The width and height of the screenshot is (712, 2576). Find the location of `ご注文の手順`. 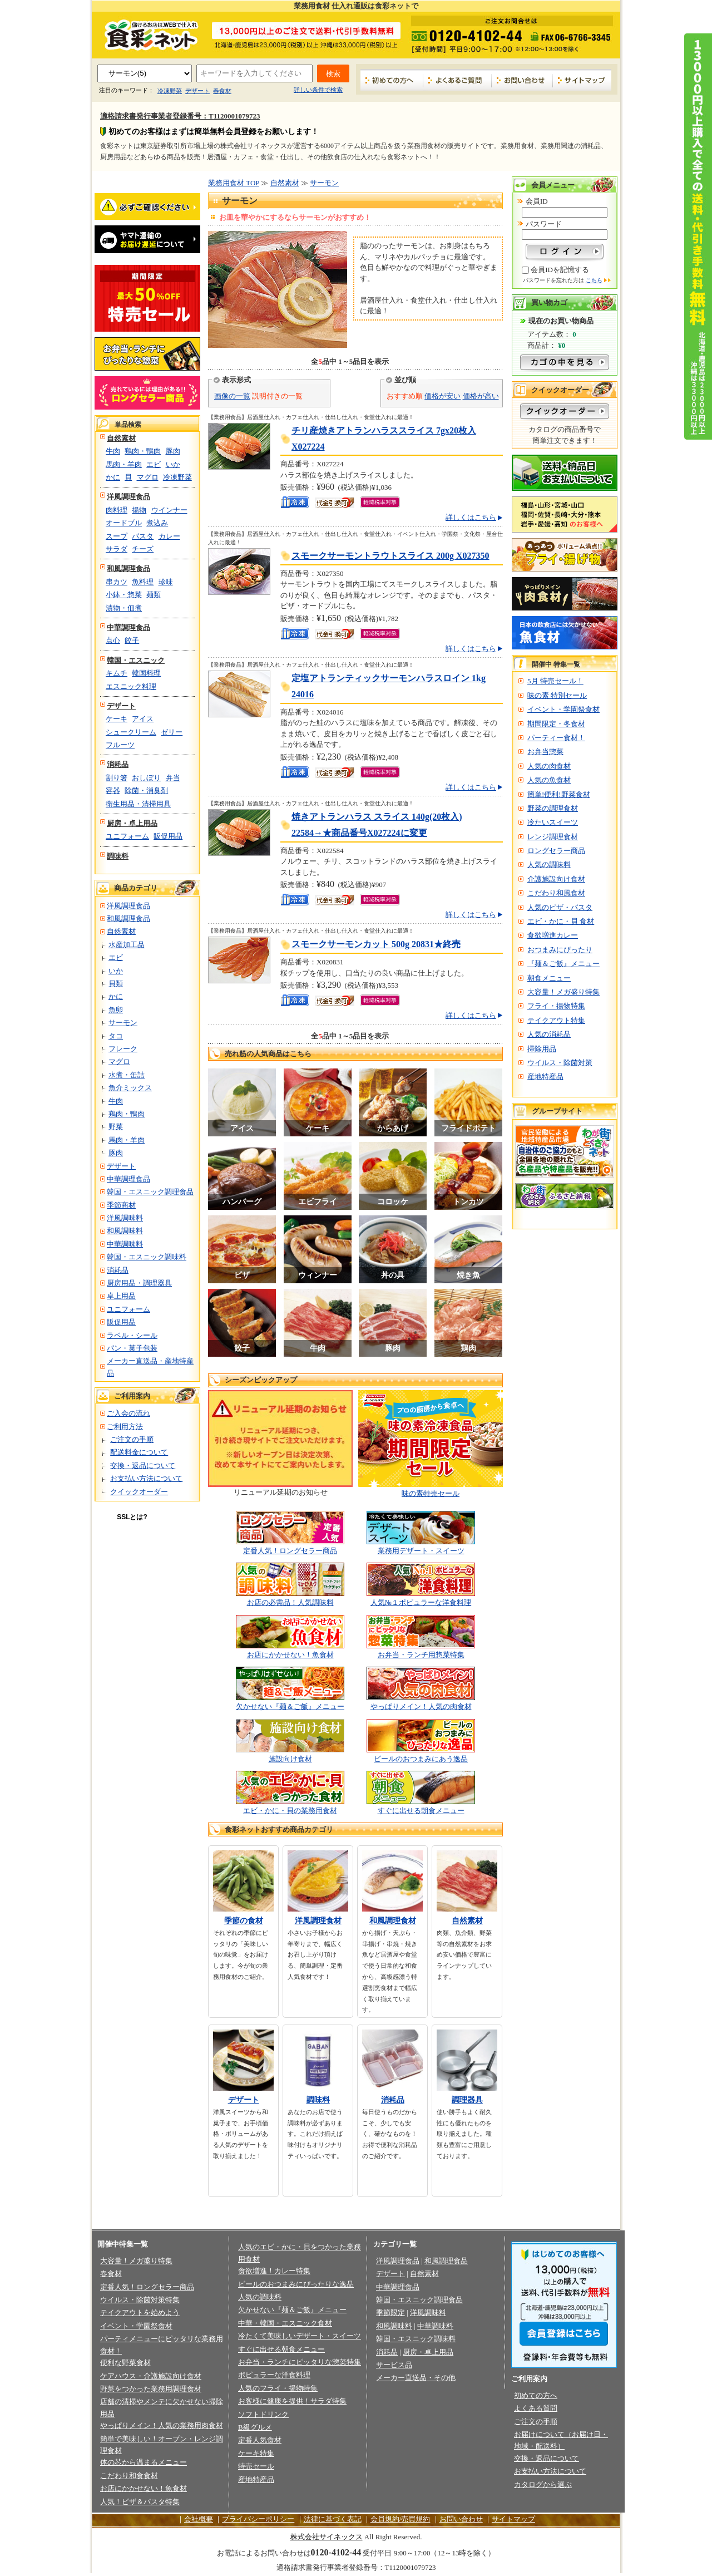

ご注文の手順 is located at coordinates (132, 1439).